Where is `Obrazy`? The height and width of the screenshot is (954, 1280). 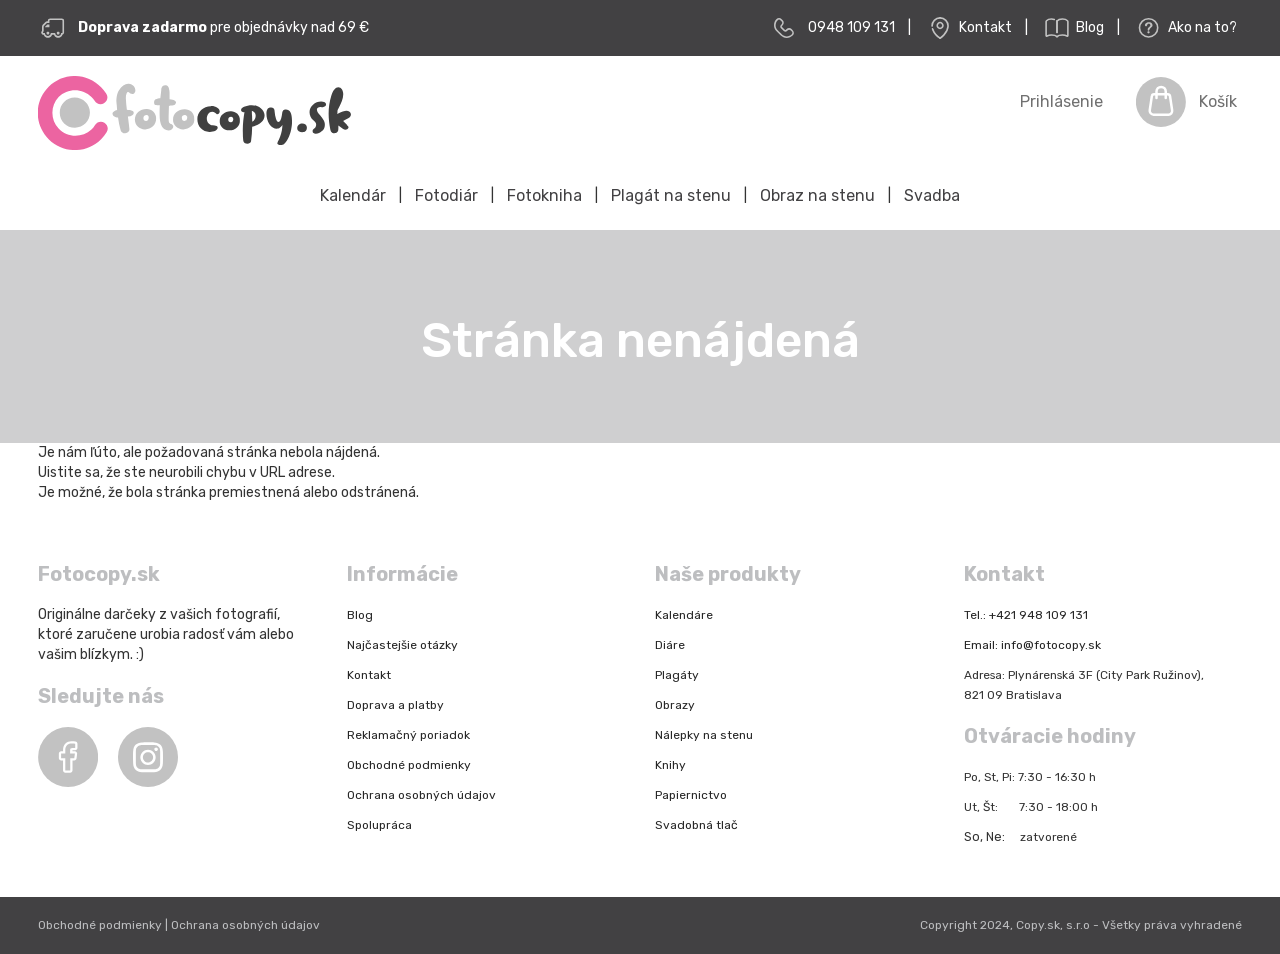 Obrazy is located at coordinates (675, 705).